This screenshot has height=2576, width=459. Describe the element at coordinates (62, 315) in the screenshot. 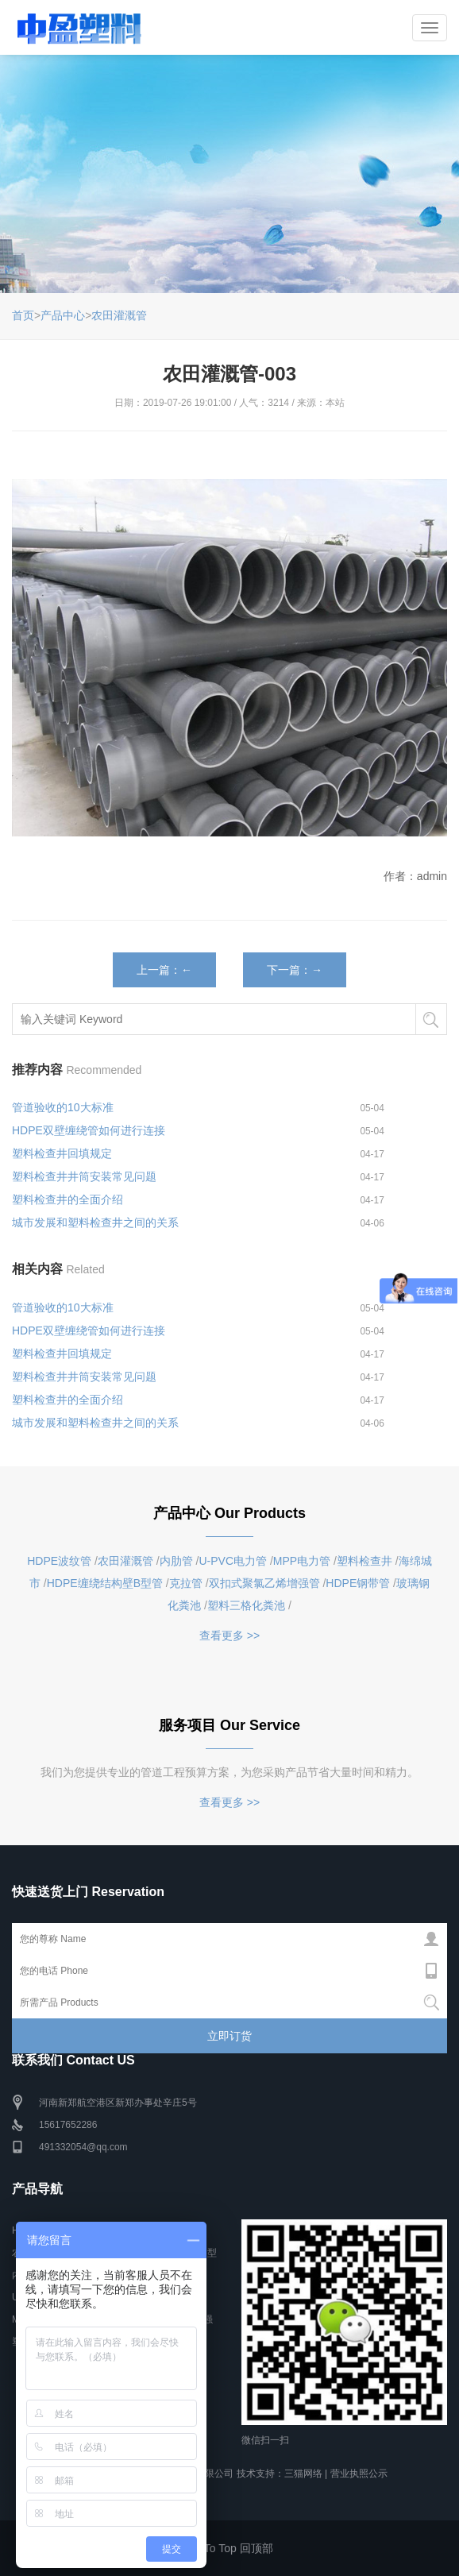

I see `产品中心` at that location.